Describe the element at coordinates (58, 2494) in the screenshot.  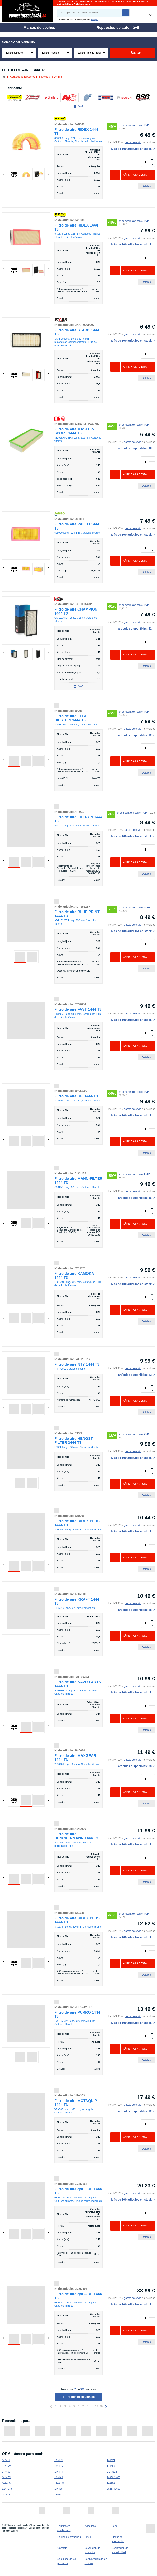
I see `133061` at that location.